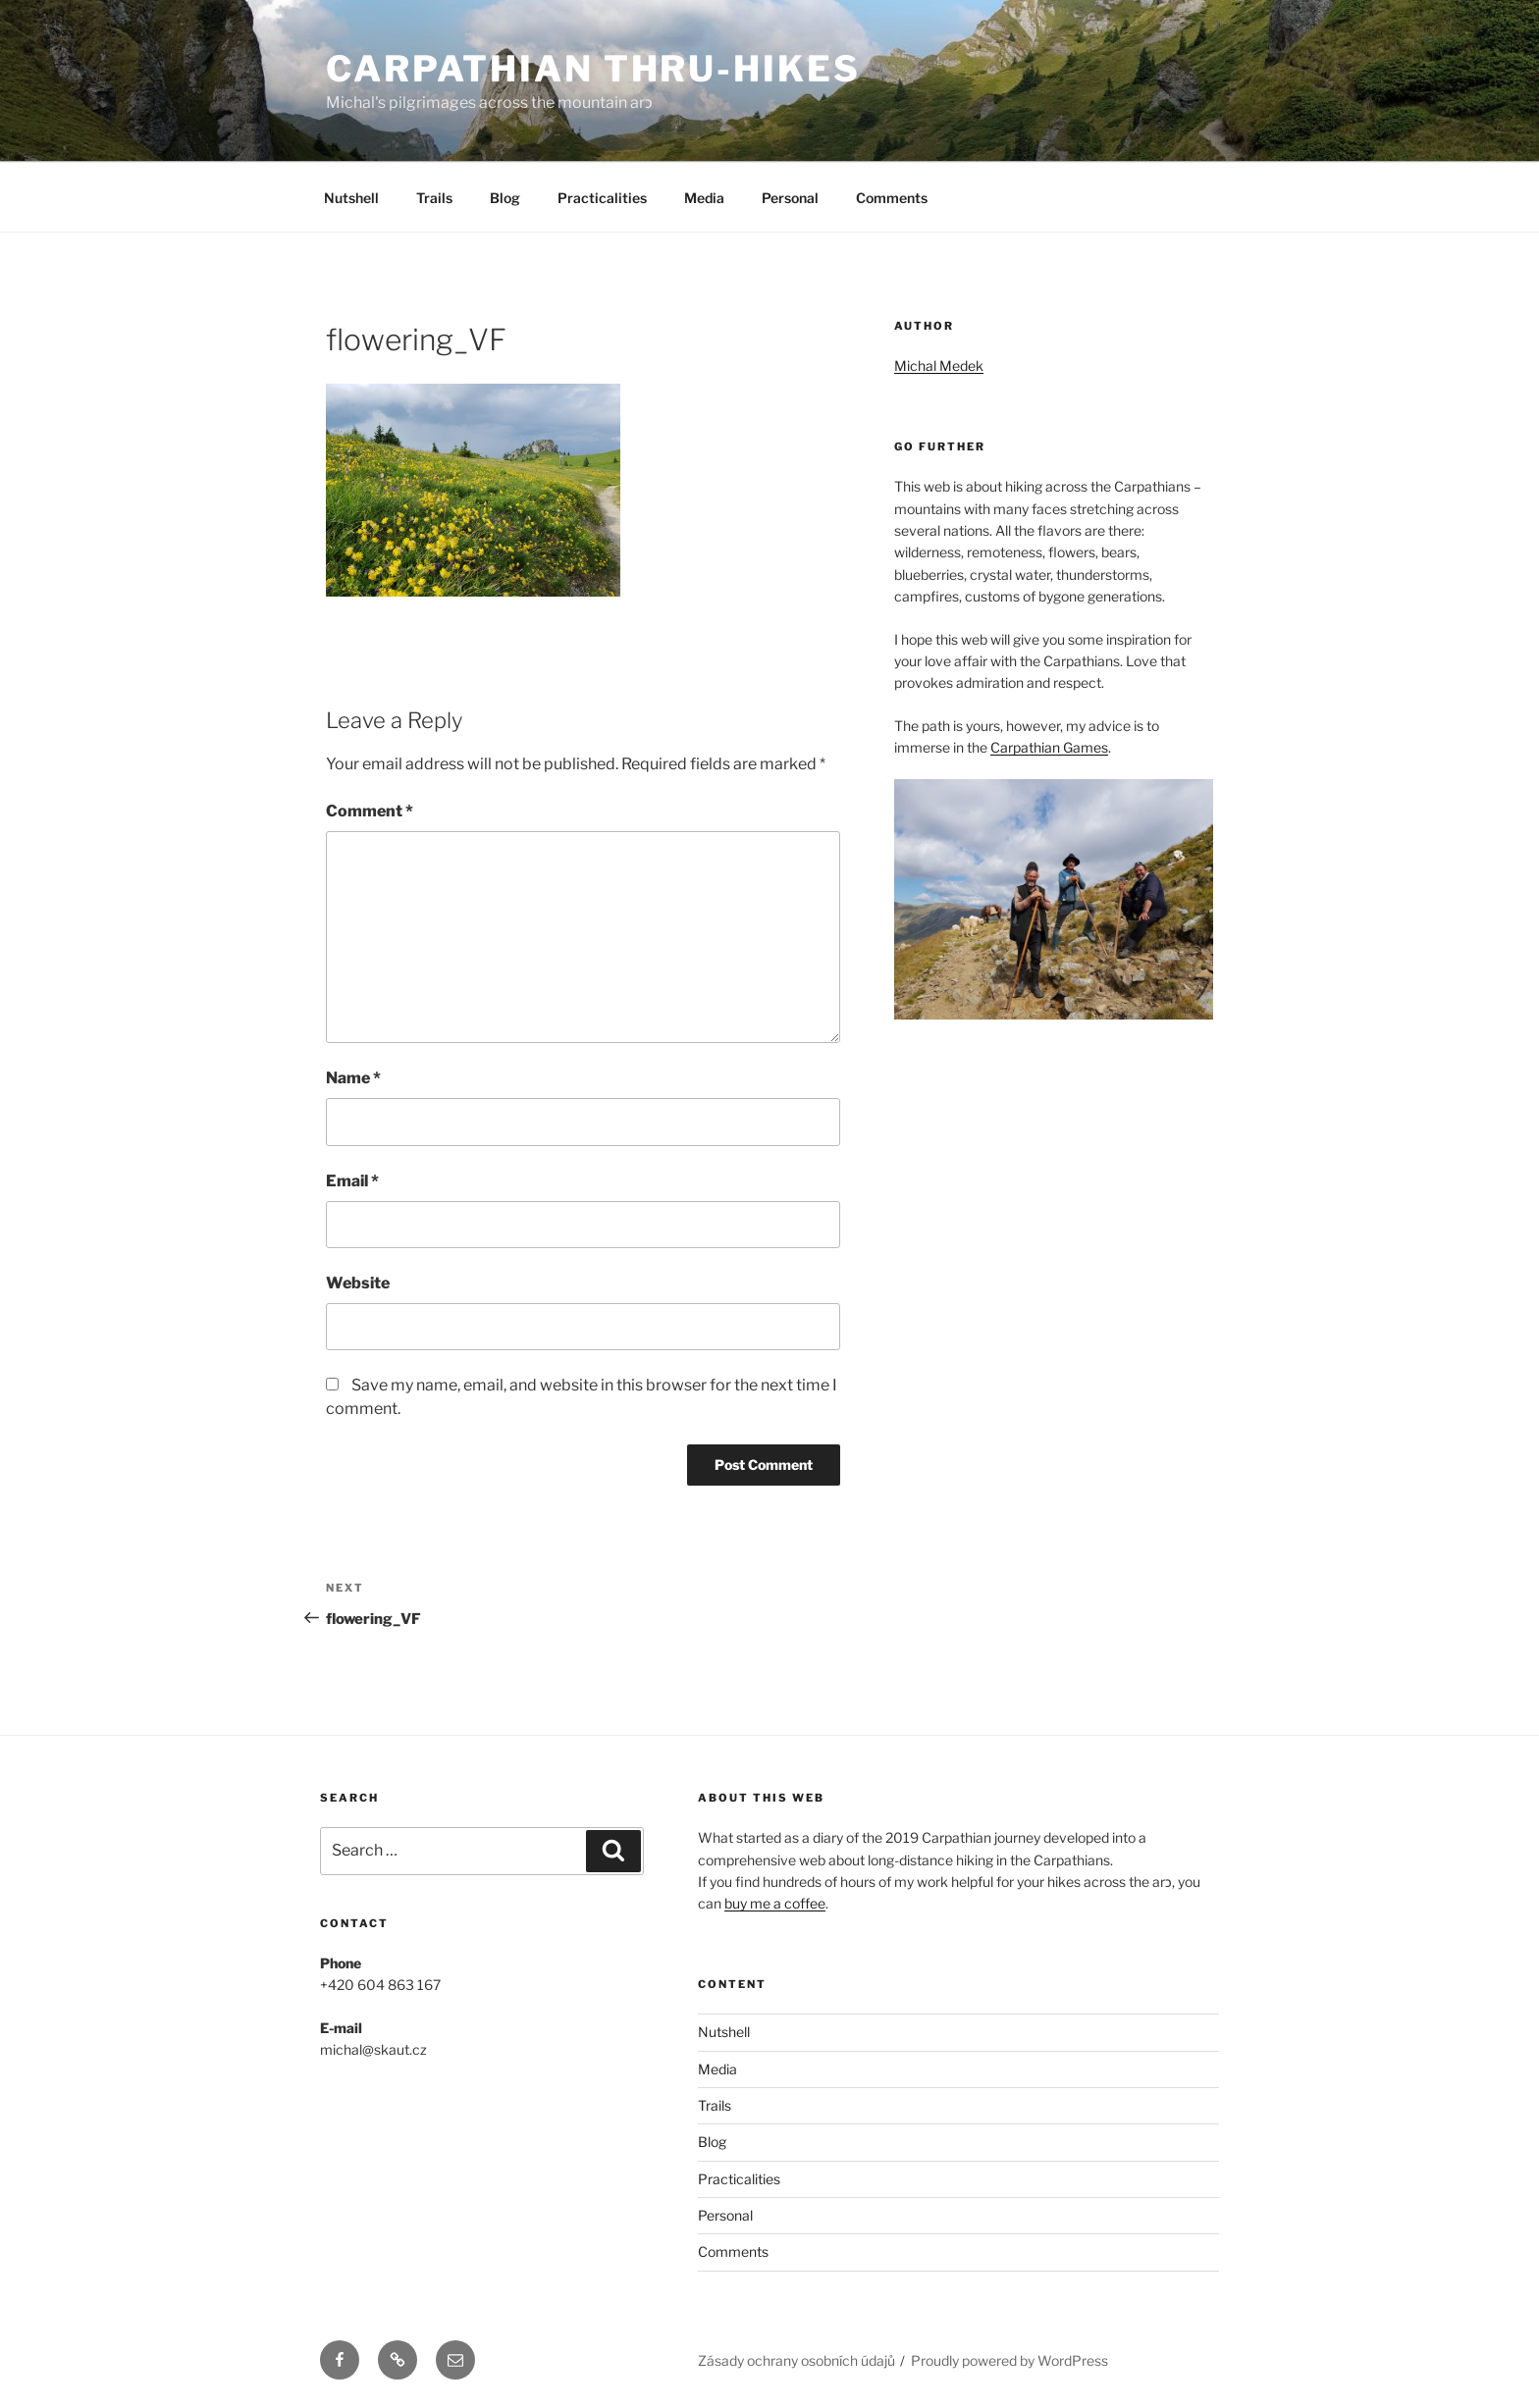  I want to click on Practicalities, so click(602, 197).